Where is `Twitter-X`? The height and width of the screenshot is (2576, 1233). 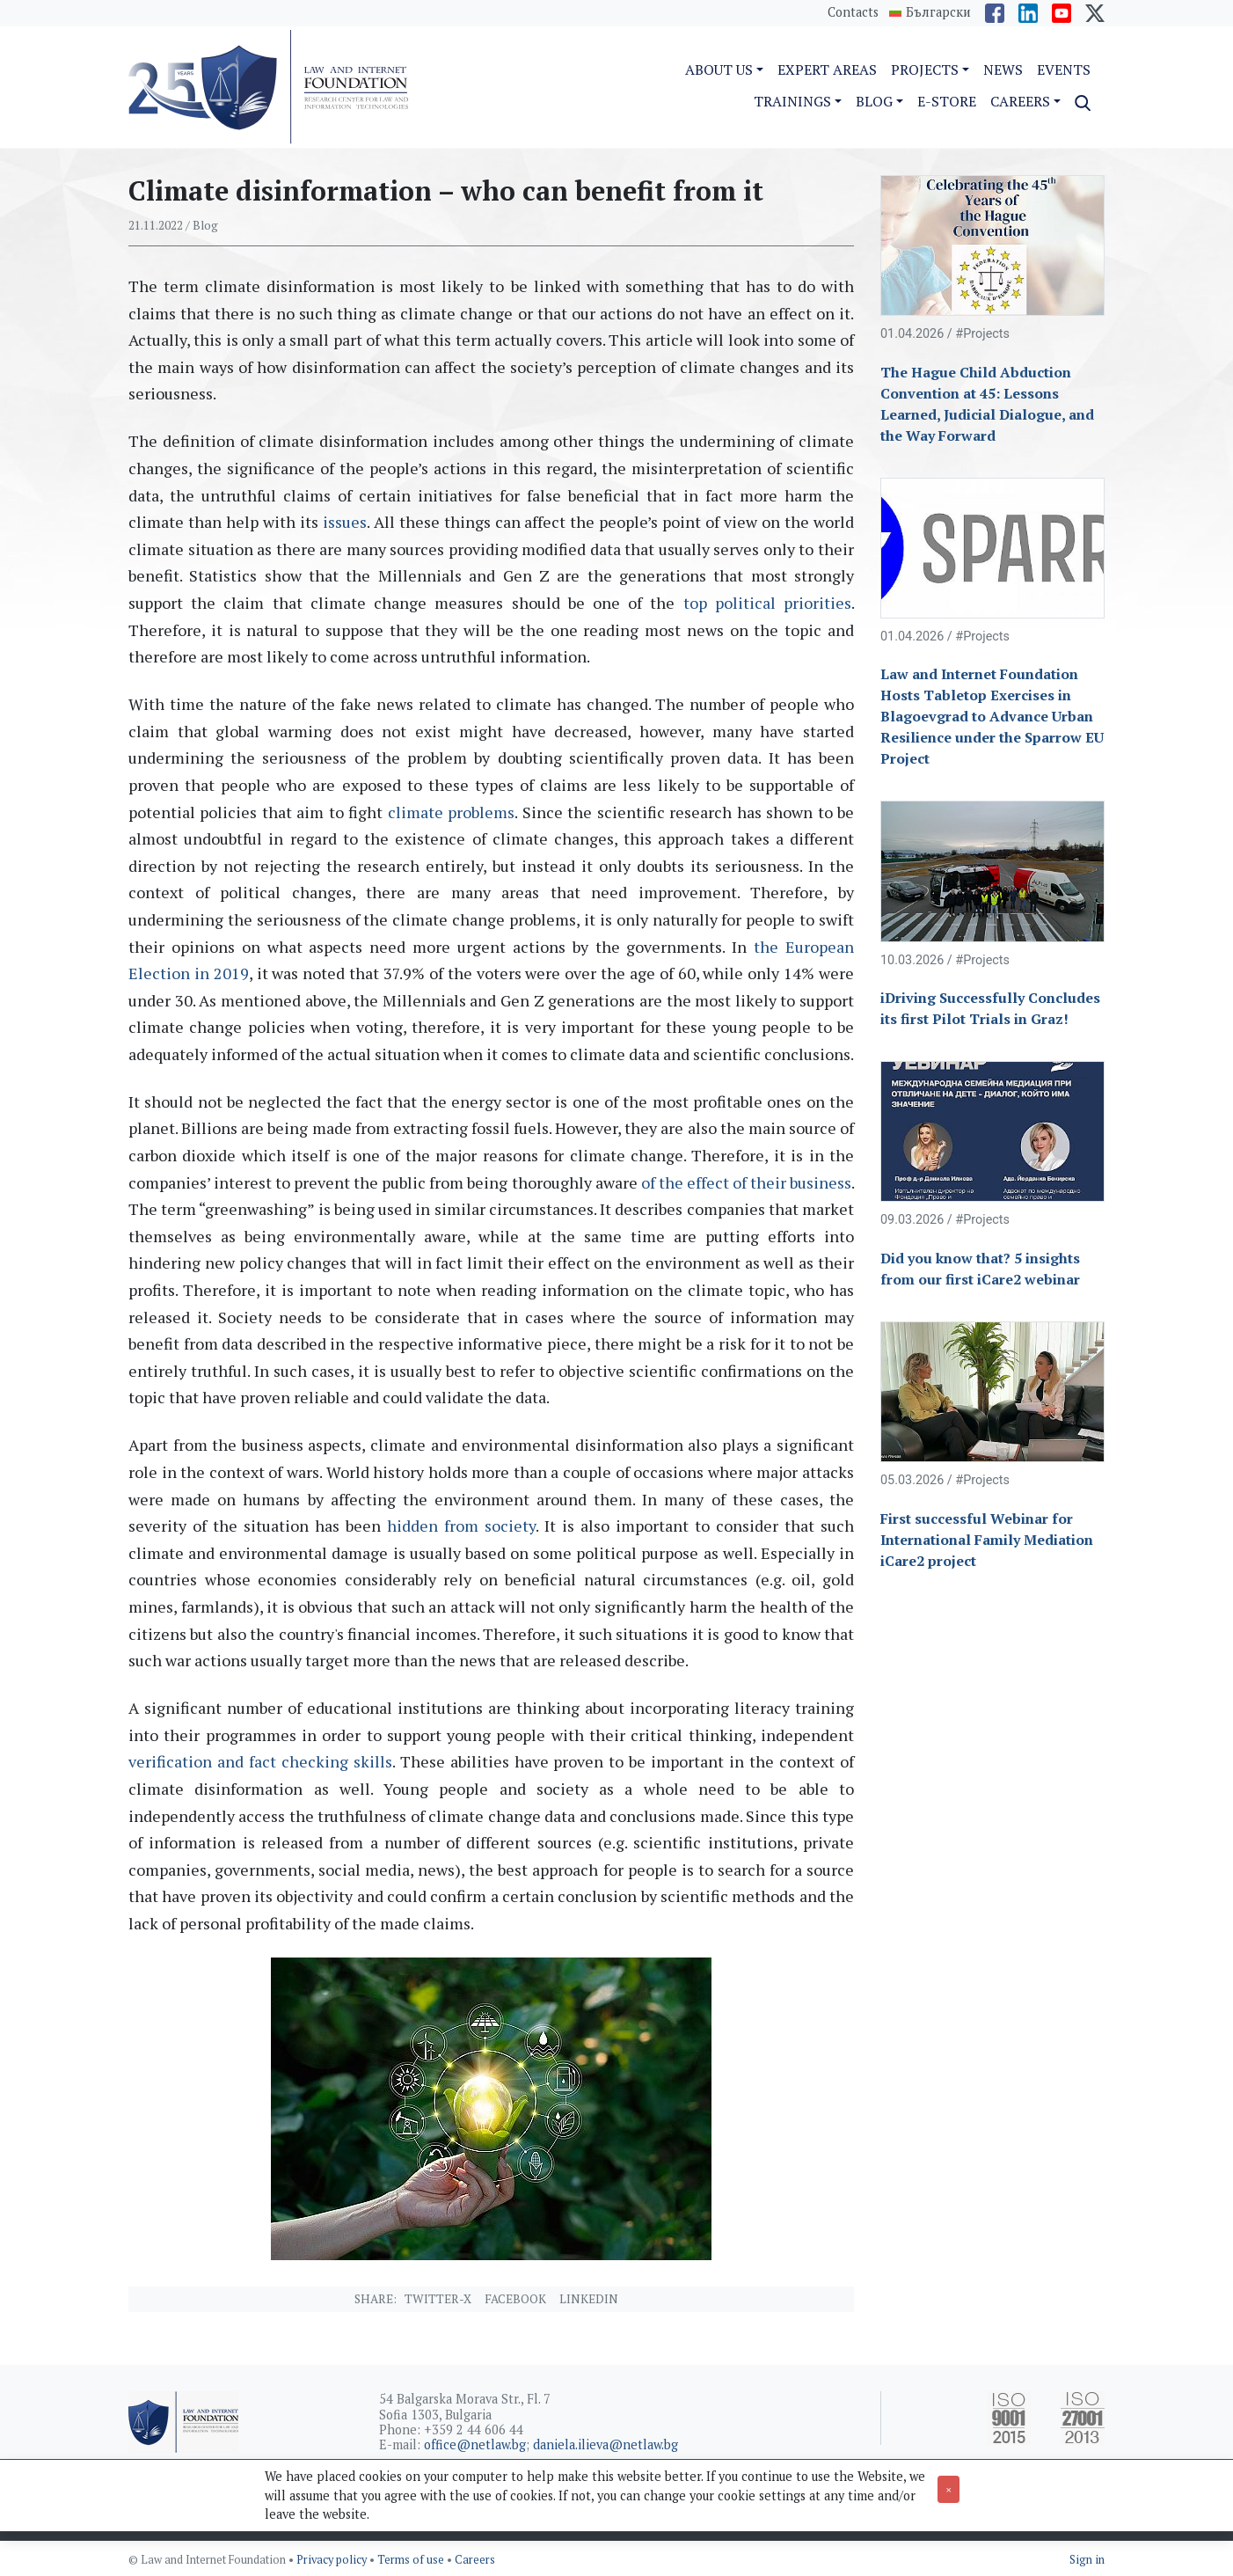 Twitter-X is located at coordinates (438, 2299).